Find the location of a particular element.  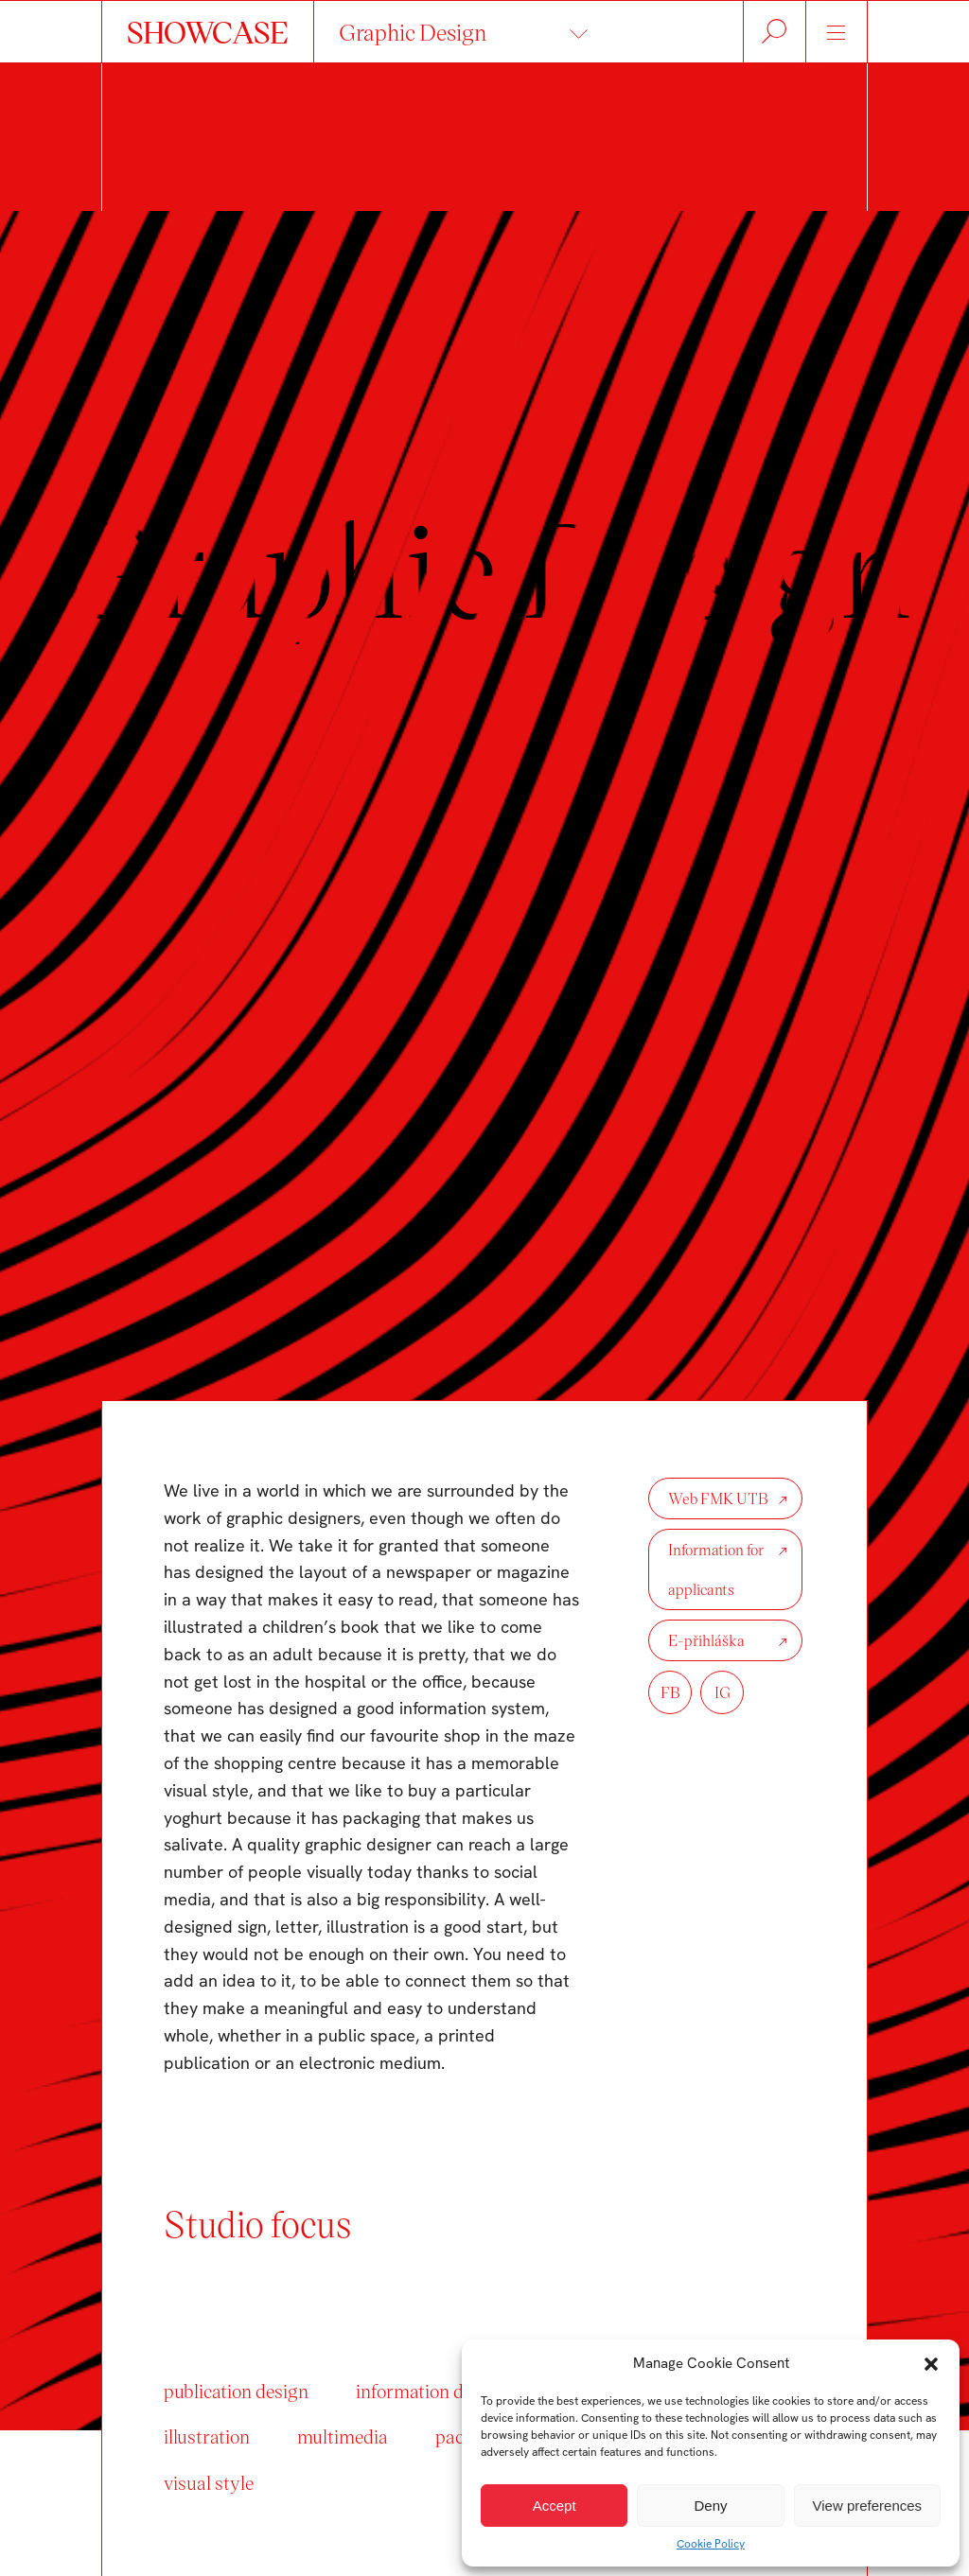

E-přihláška is located at coordinates (706, 1640).